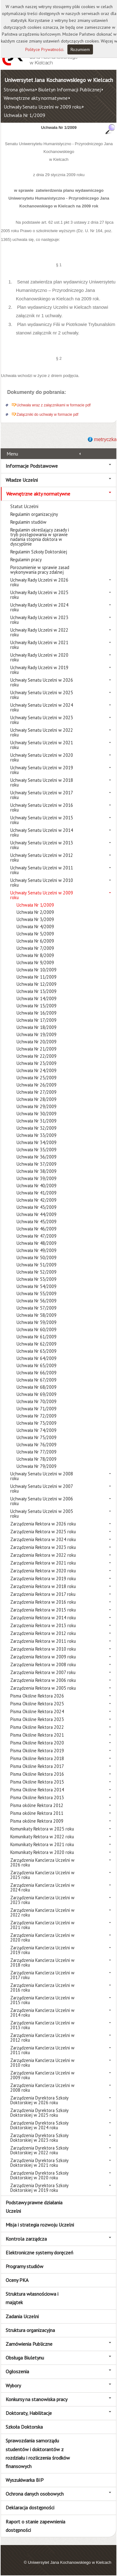  I want to click on Zarządzenia Rektora w 2026 roku, so click(43, 1524).